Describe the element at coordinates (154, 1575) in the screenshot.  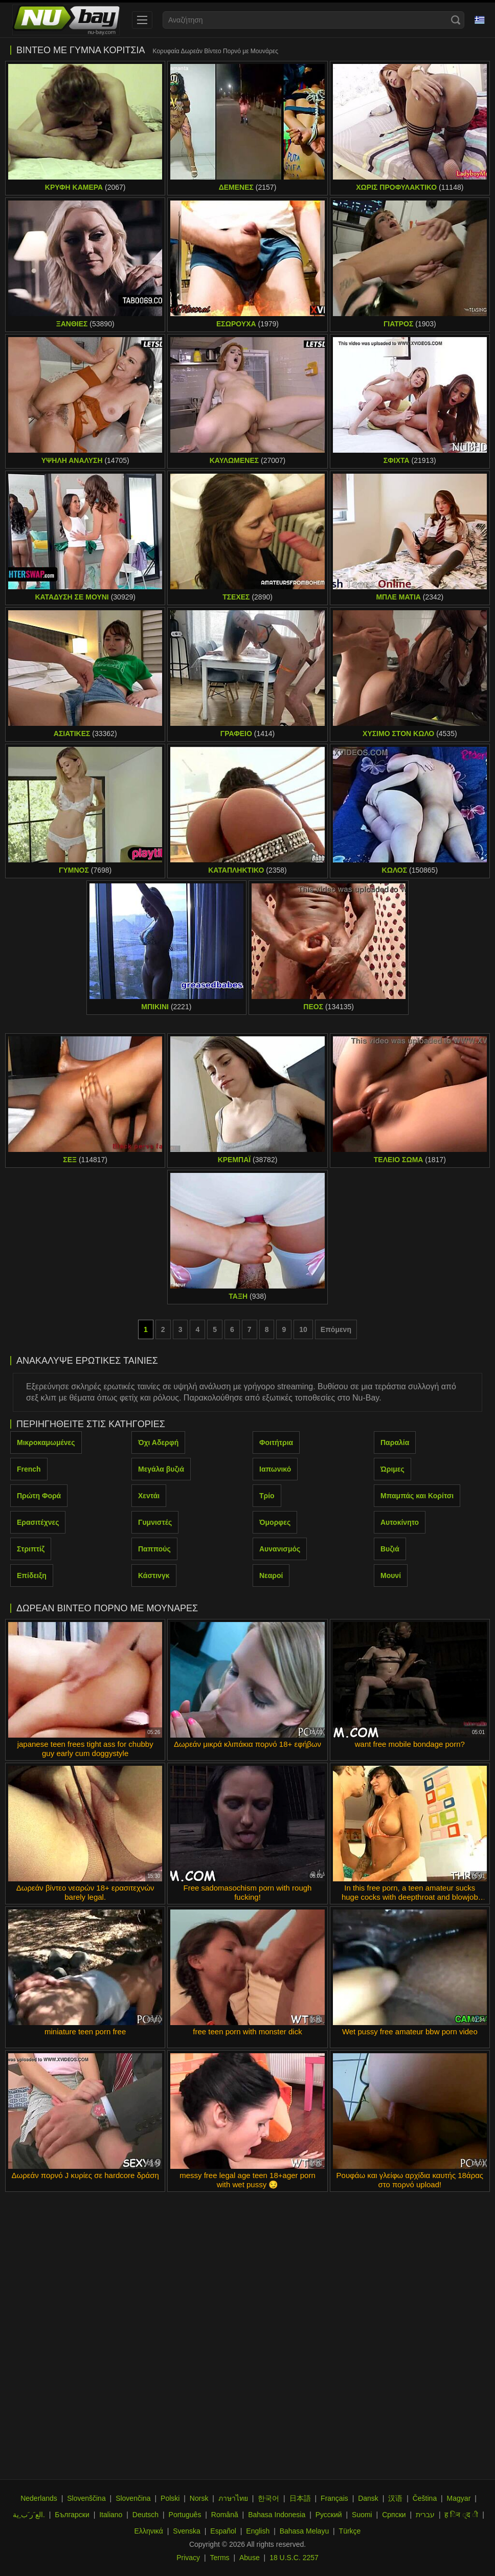
I see `Κάστινγκ` at that location.